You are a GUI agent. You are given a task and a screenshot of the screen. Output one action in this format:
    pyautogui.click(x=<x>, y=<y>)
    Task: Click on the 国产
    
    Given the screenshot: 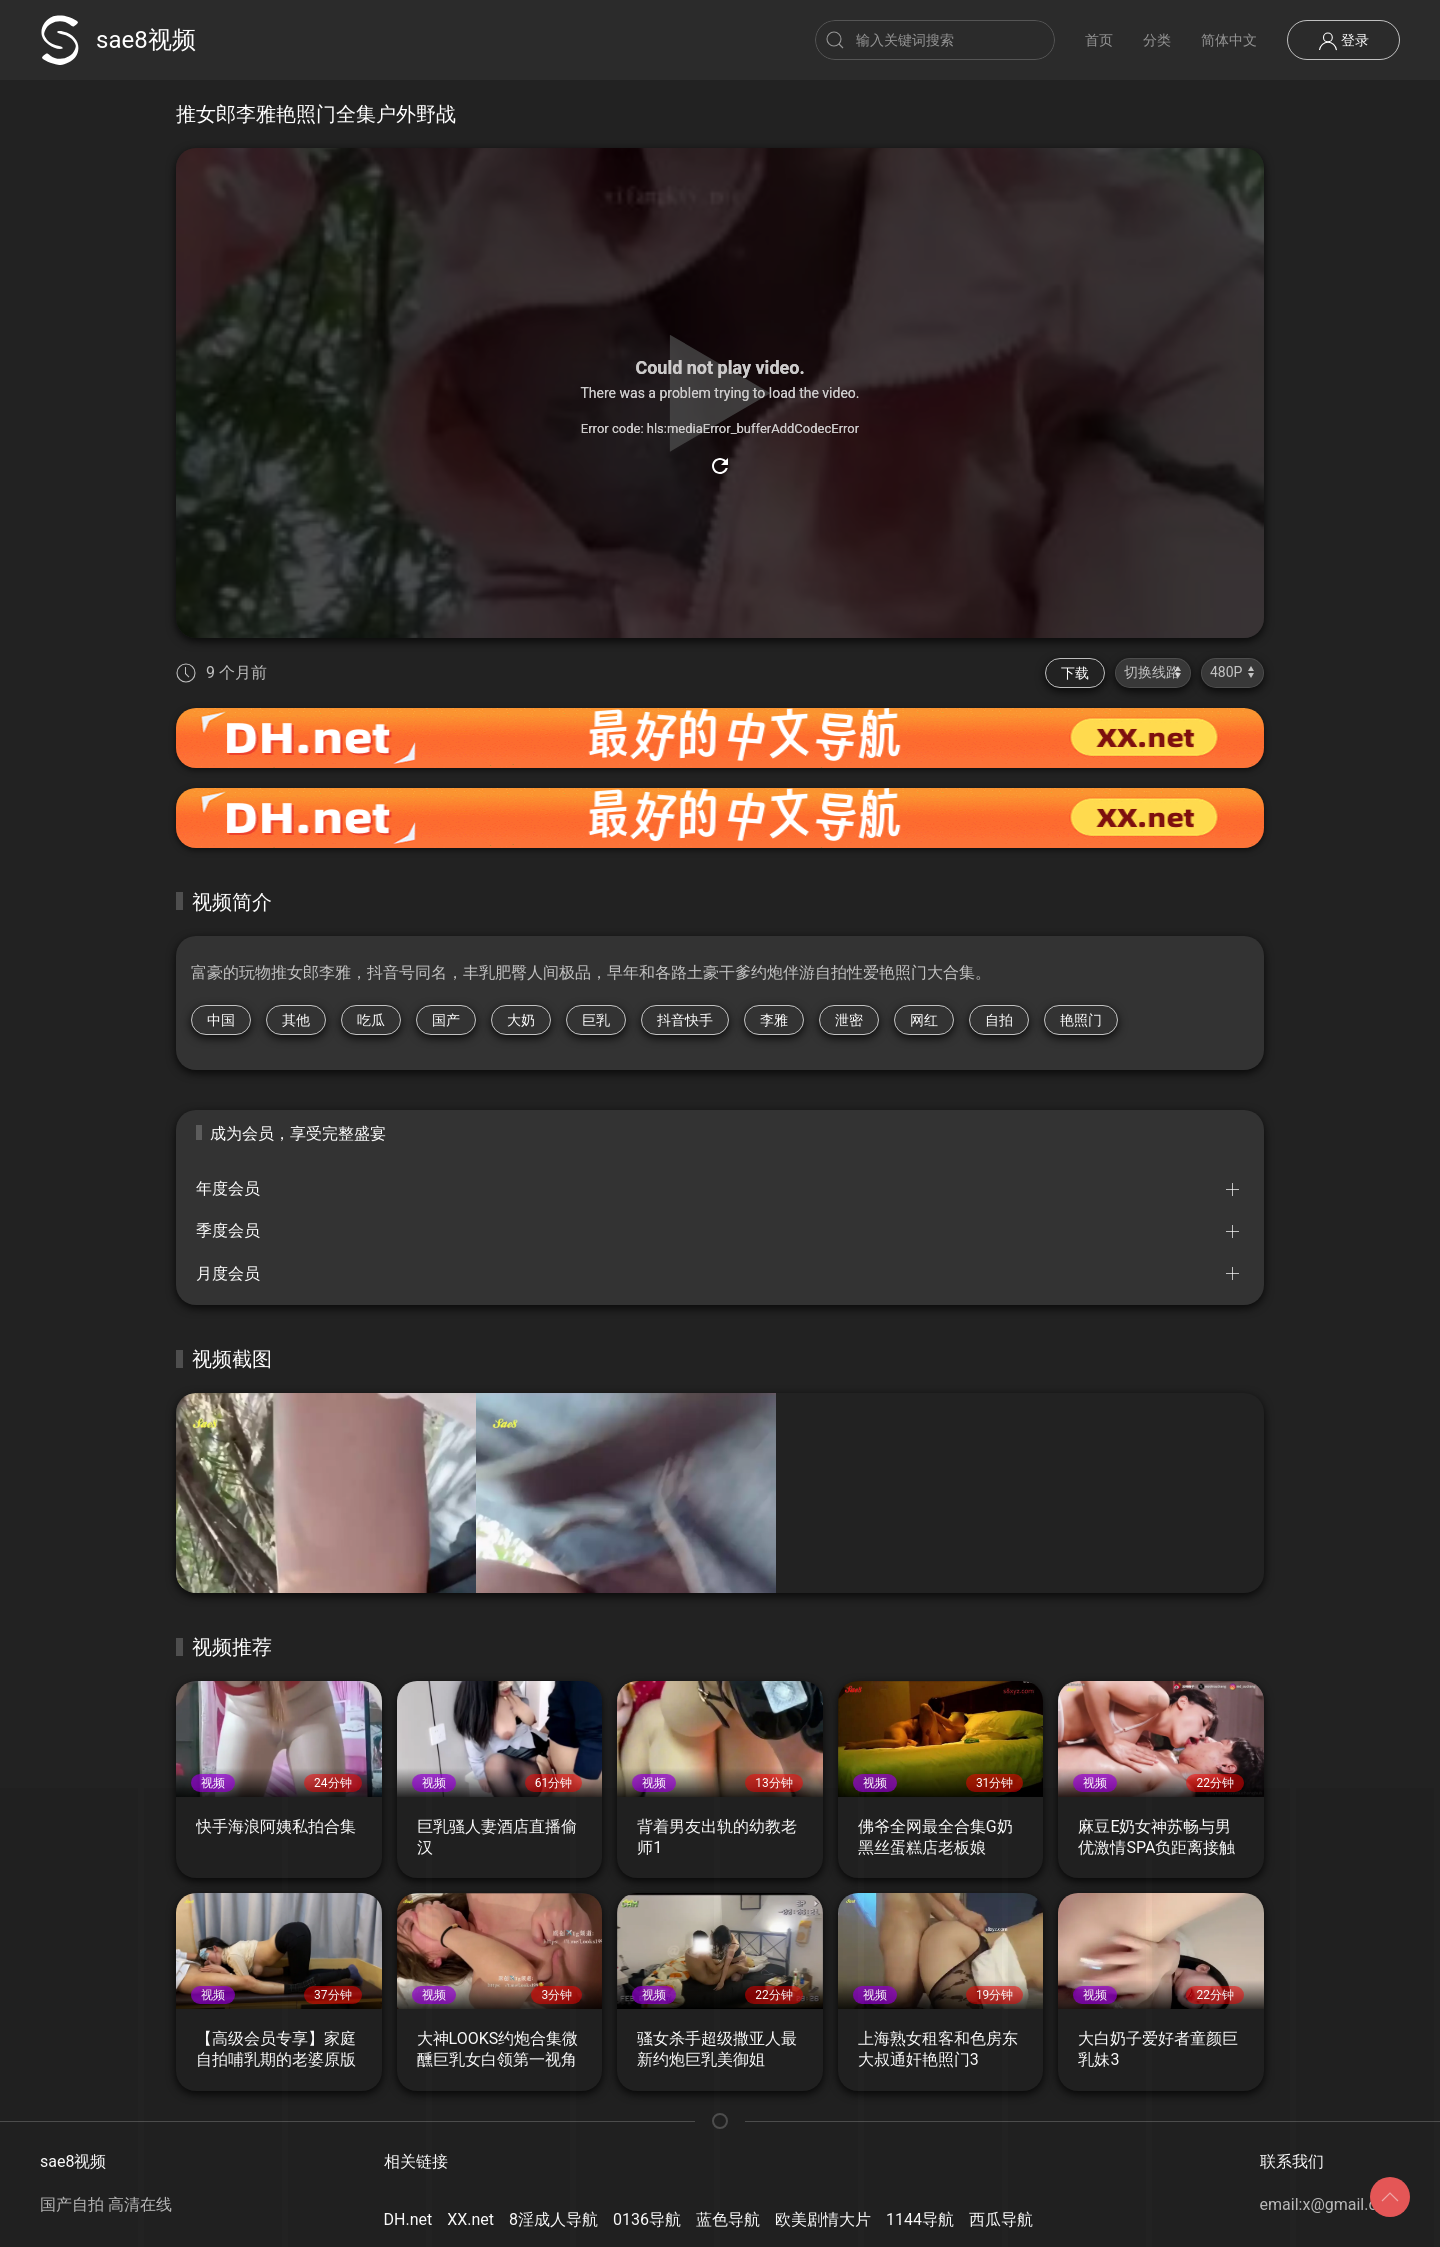 What is the action you would take?
    pyautogui.click(x=446, y=1020)
    